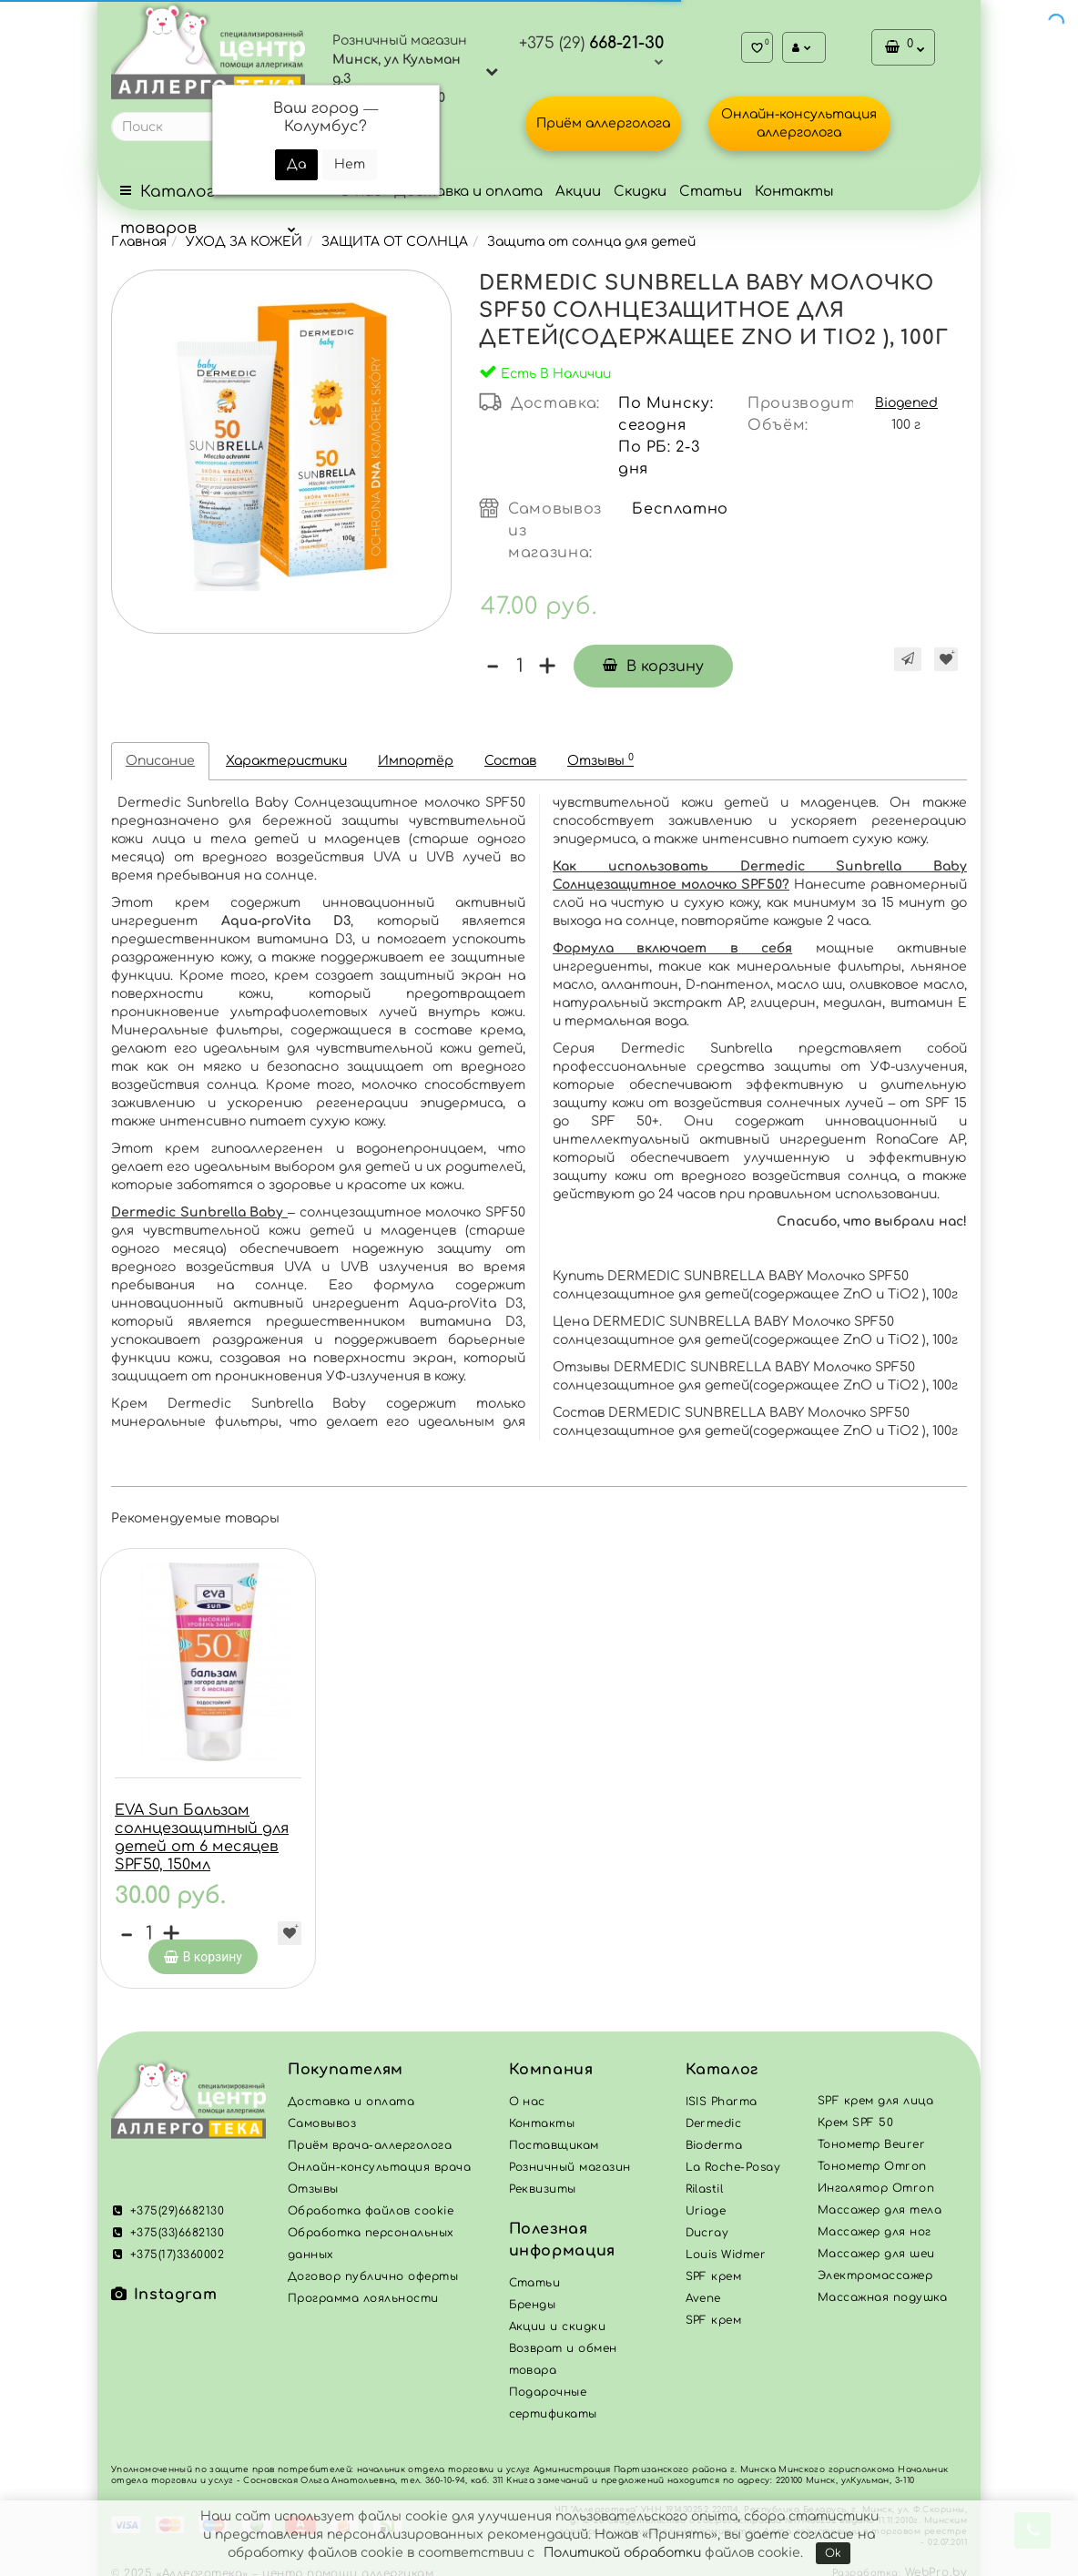  I want to click on Розничный магазин, so click(570, 2154).